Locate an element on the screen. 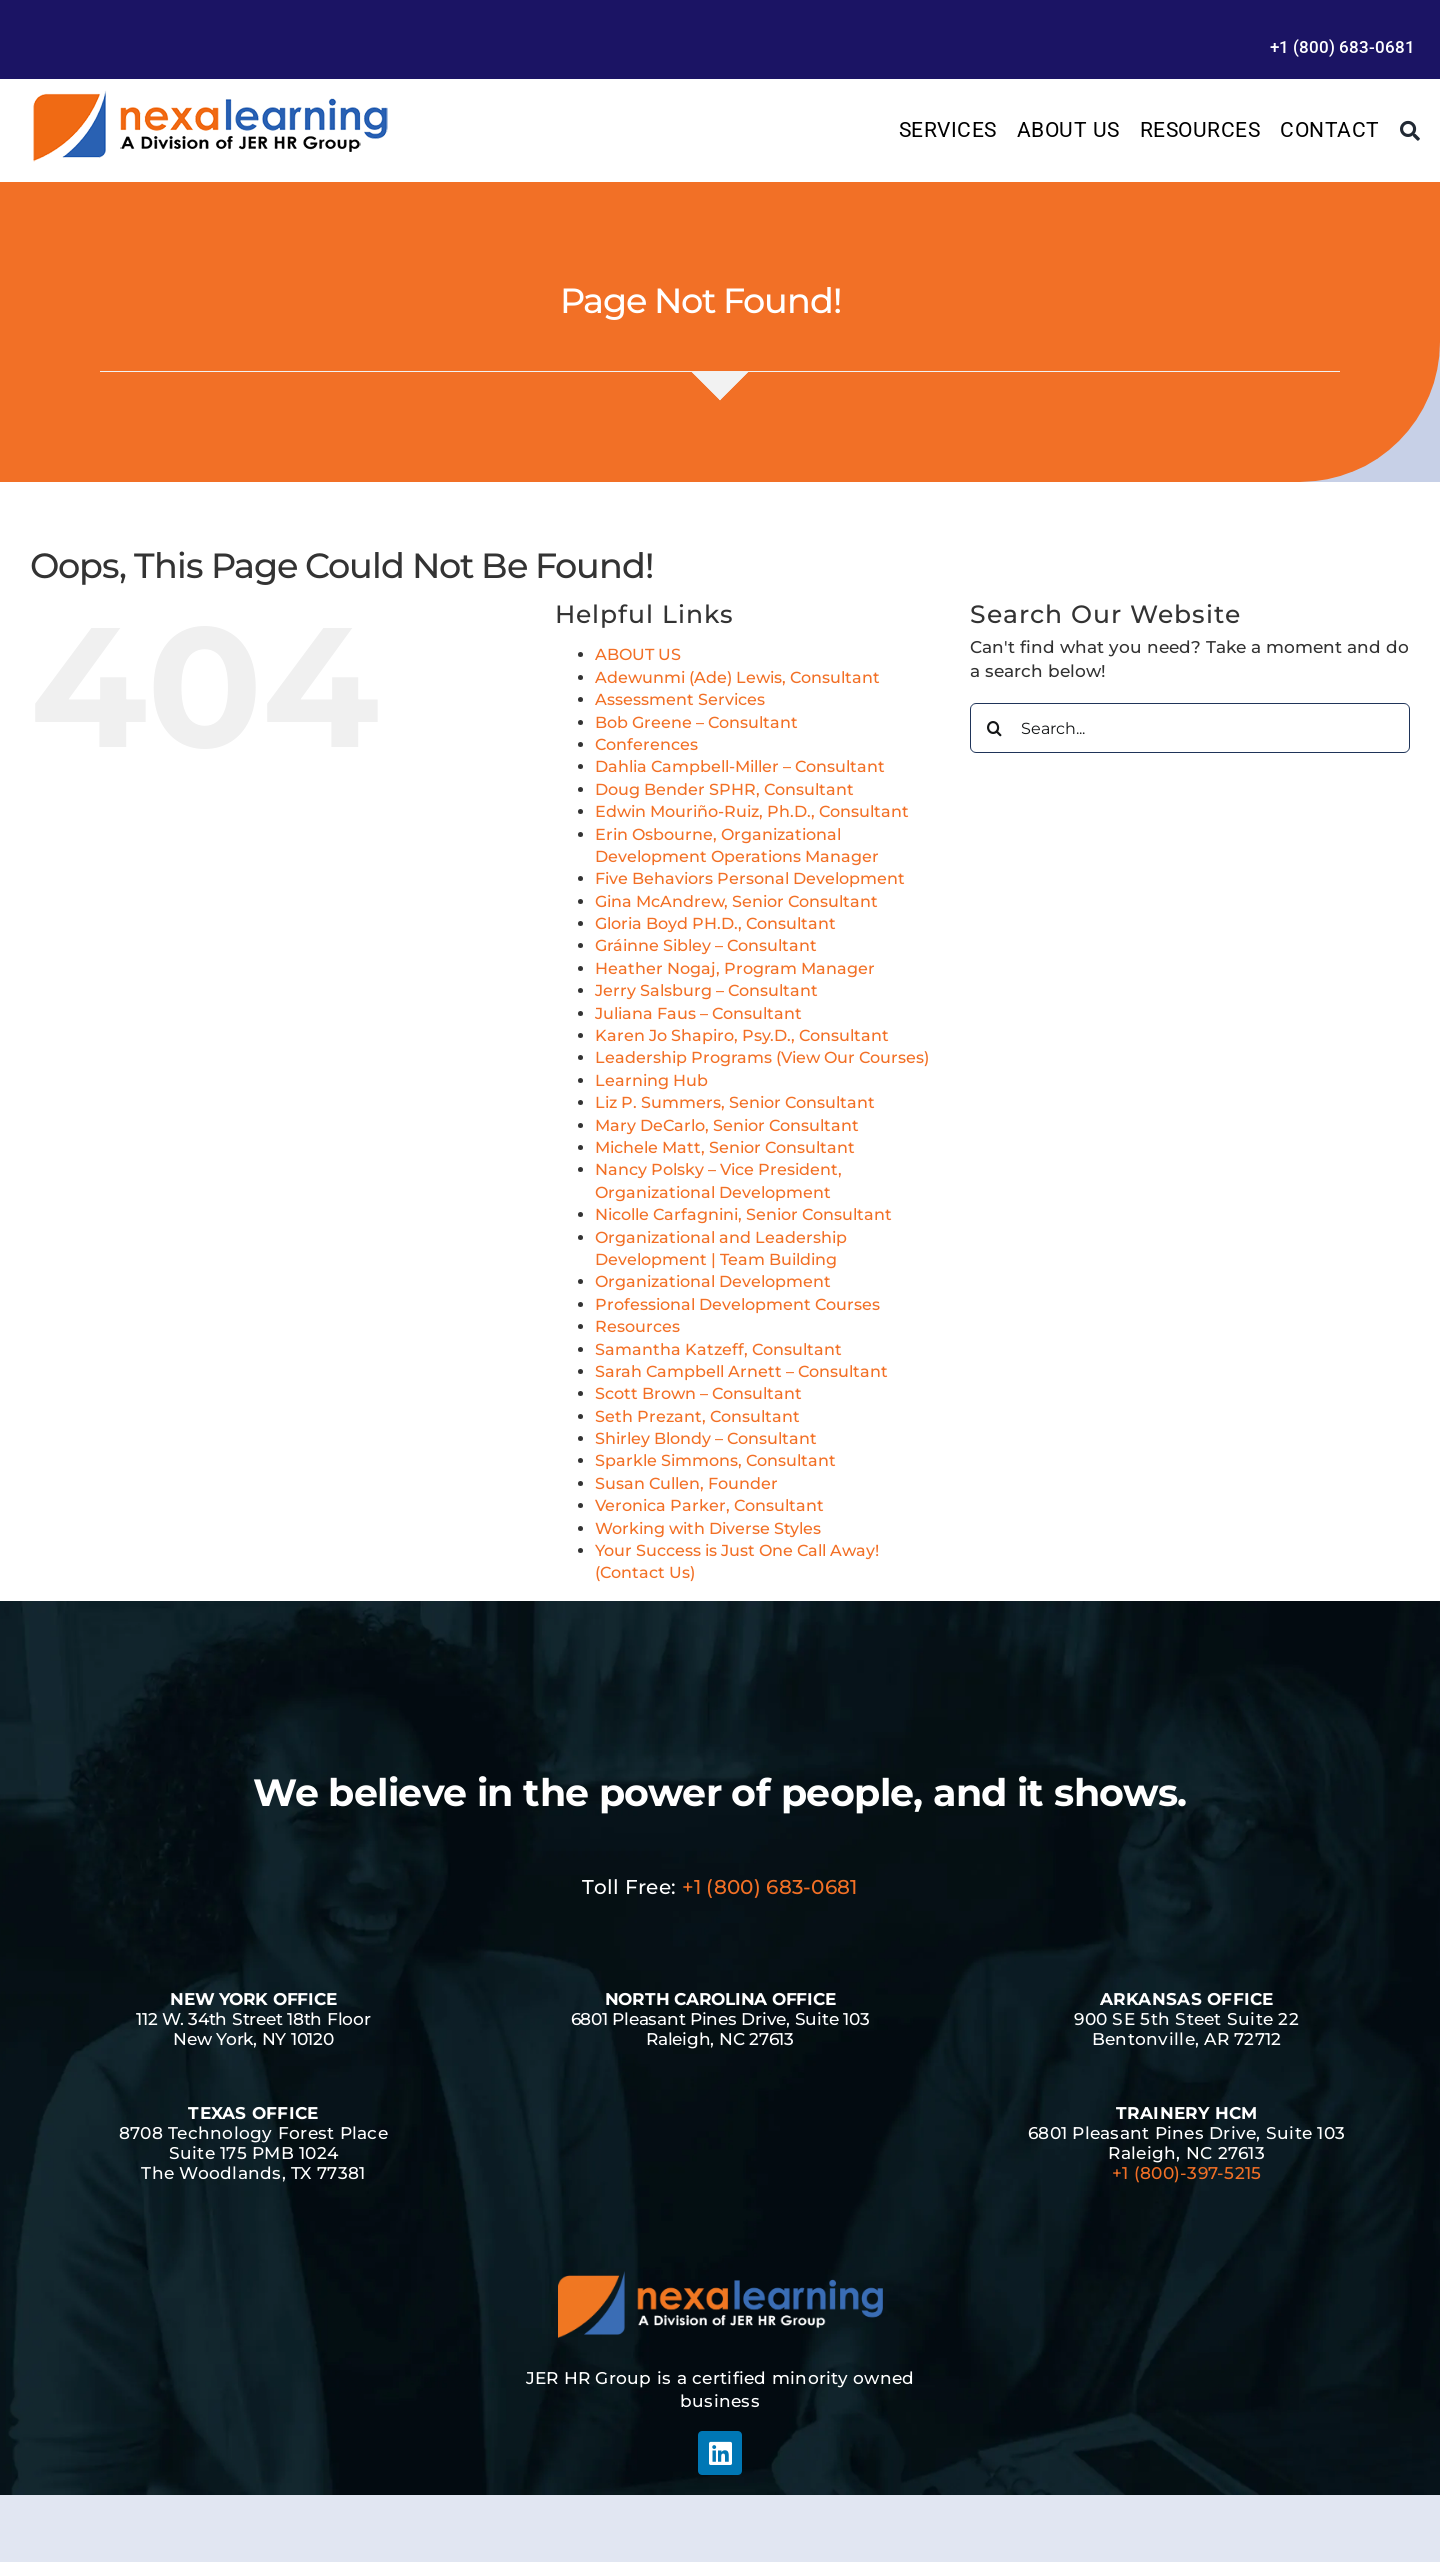 This screenshot has height=2562, width=1440. [Search...] is located at coordinates (1190, 728).